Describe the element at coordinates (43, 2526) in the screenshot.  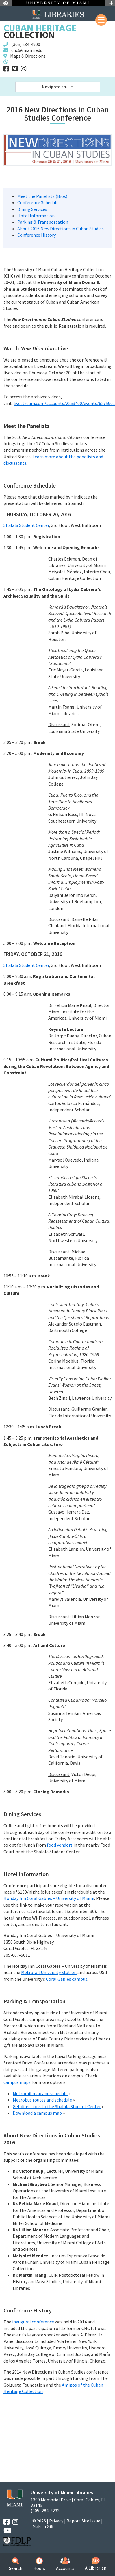
I see `Make a Gift` at that location.